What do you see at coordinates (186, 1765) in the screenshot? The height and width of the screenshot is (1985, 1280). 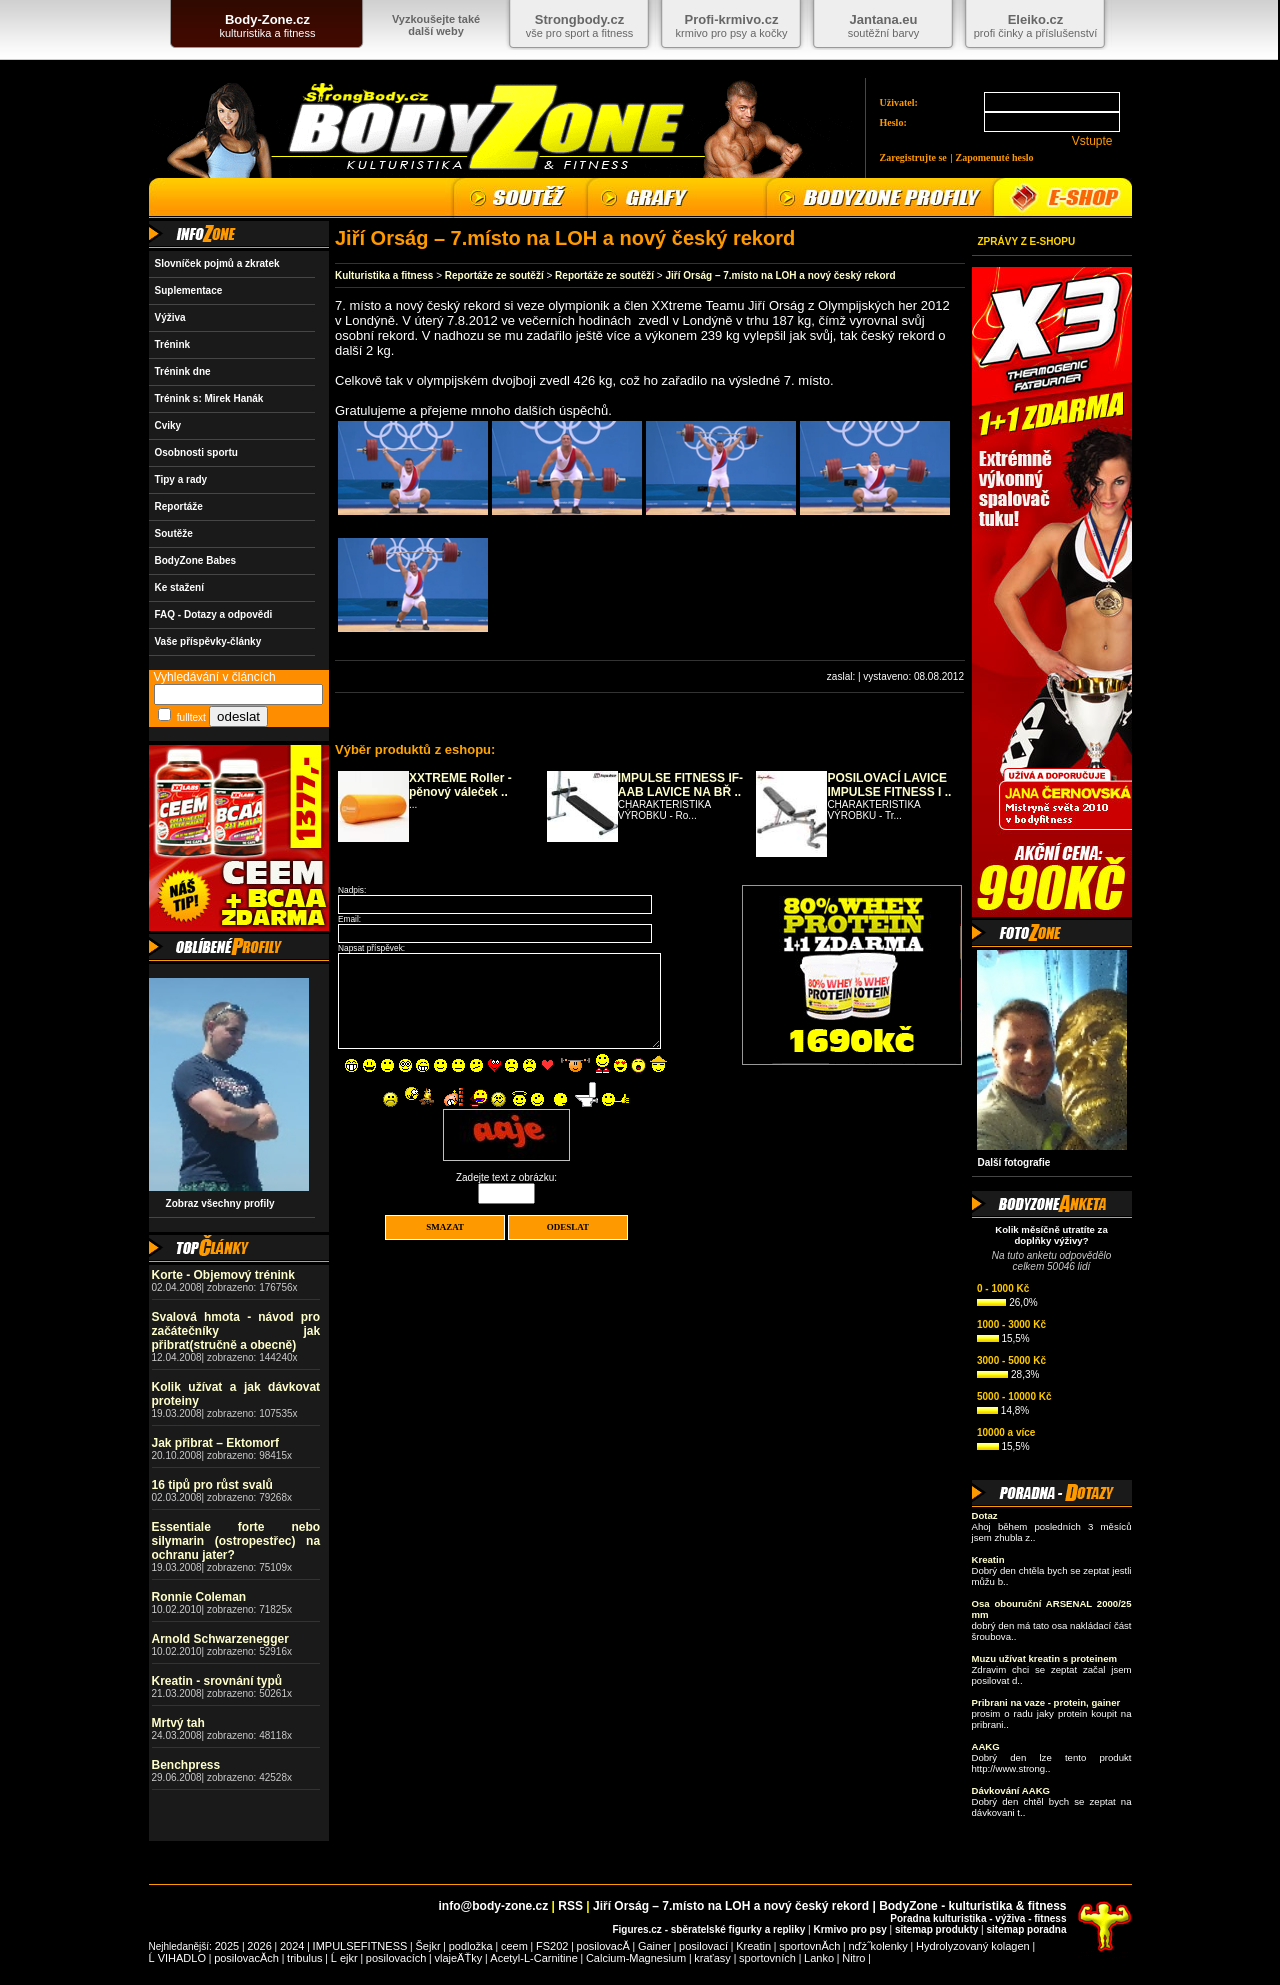 I see `Benchpress` at bounding box center [186, 1765].